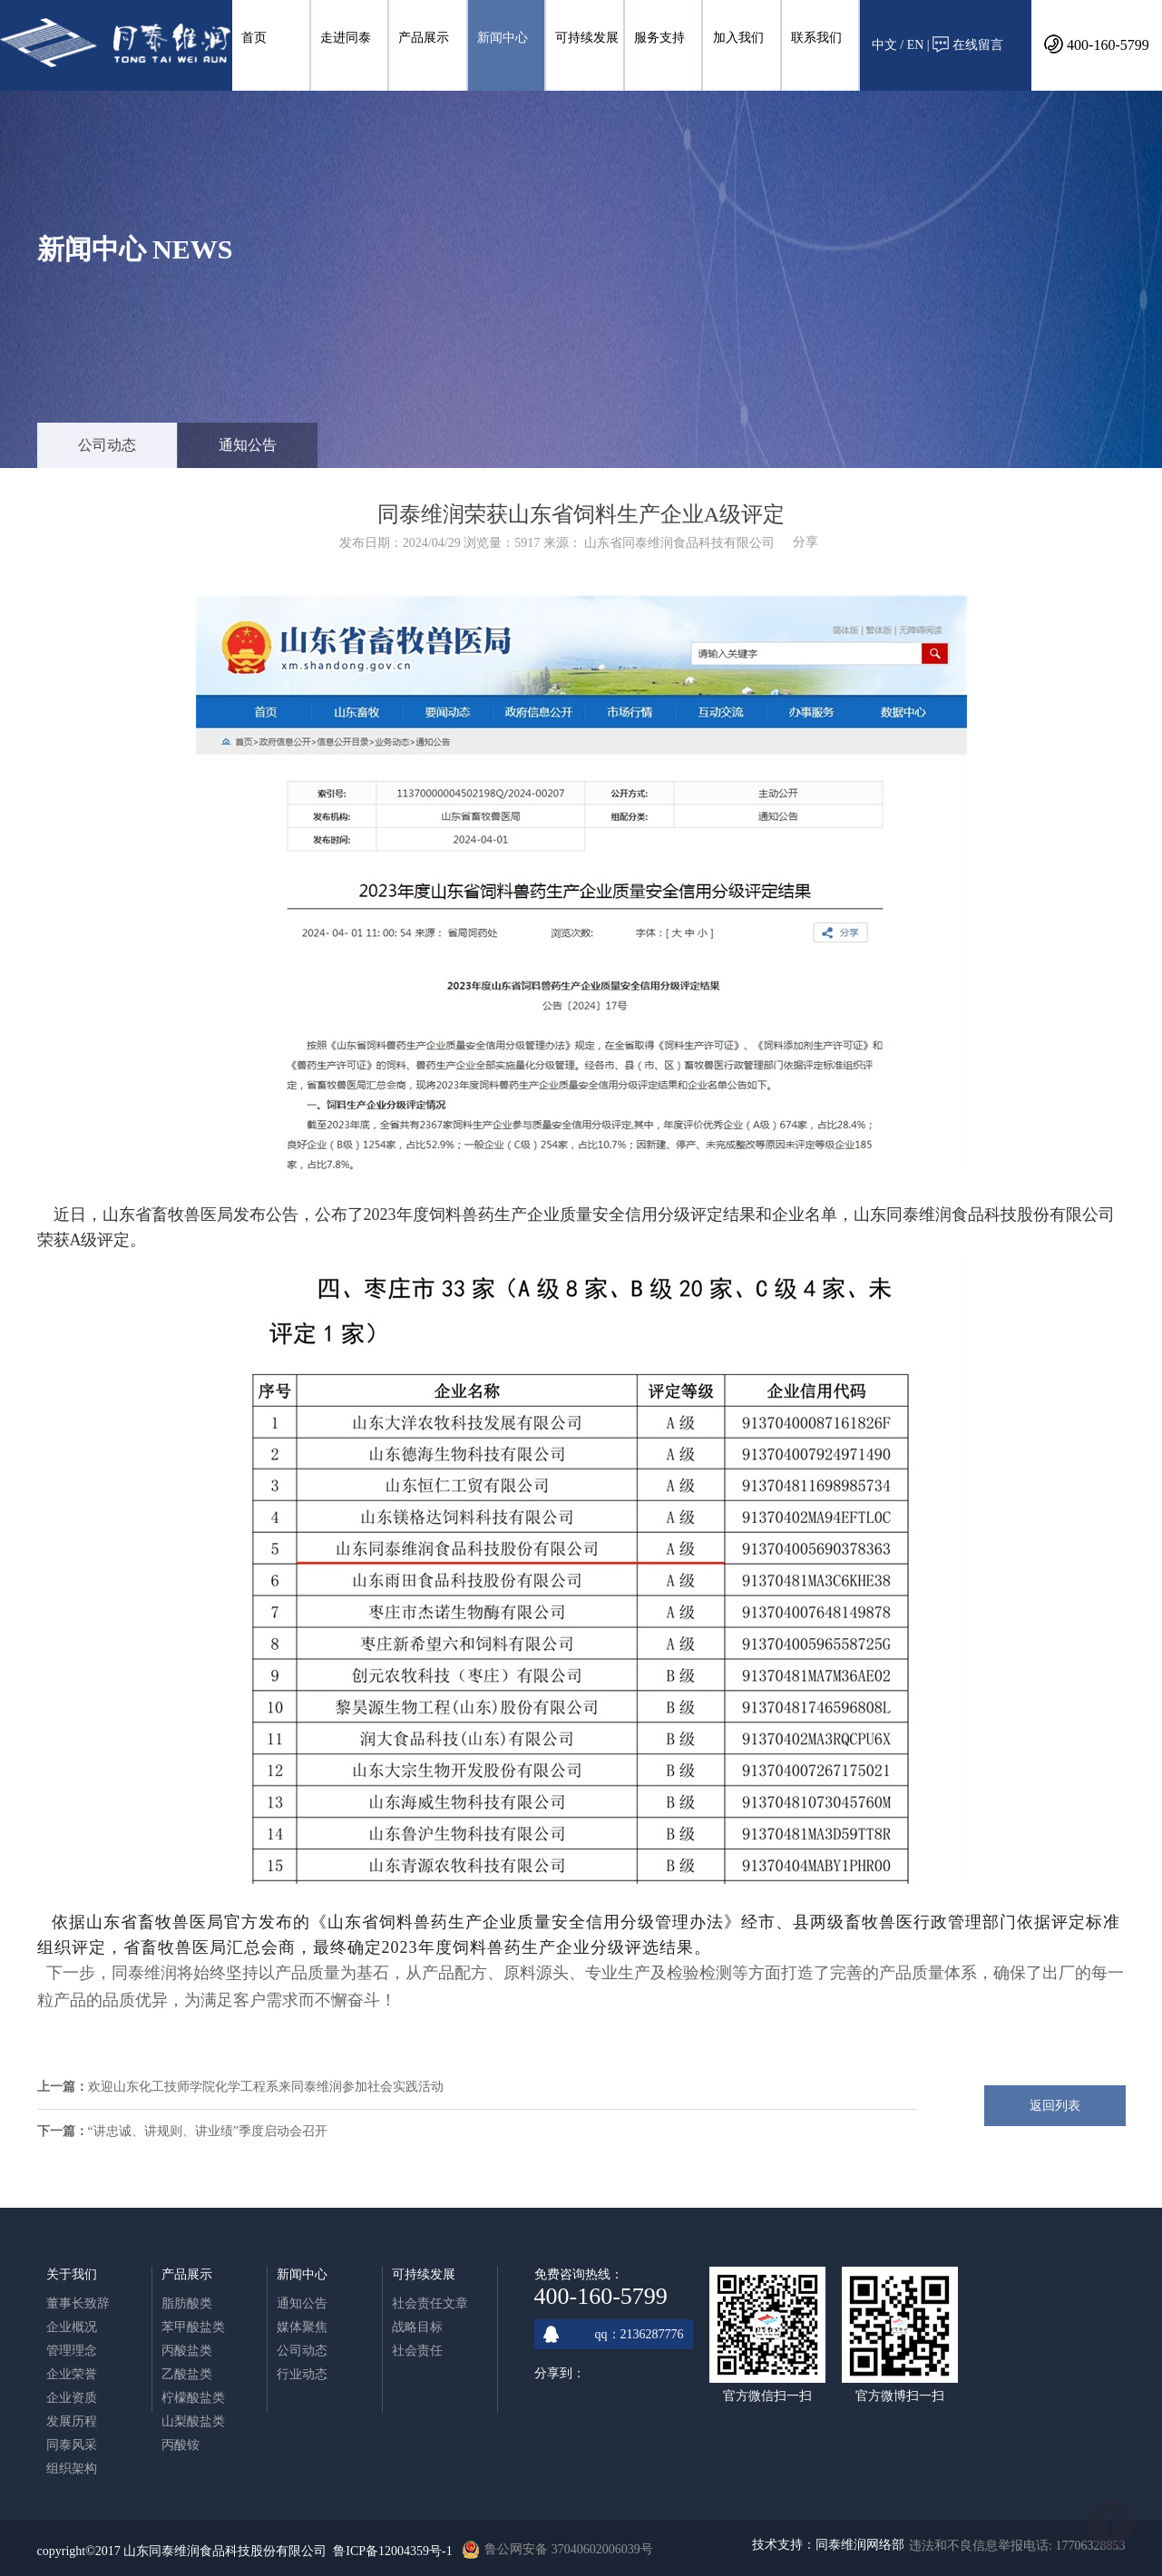 The width and height of the screenshot is (1162, 2576). What do you see at coordinates (968, 44) in the screenshot?
I see `在线留言` at bounding box center [968, 44].